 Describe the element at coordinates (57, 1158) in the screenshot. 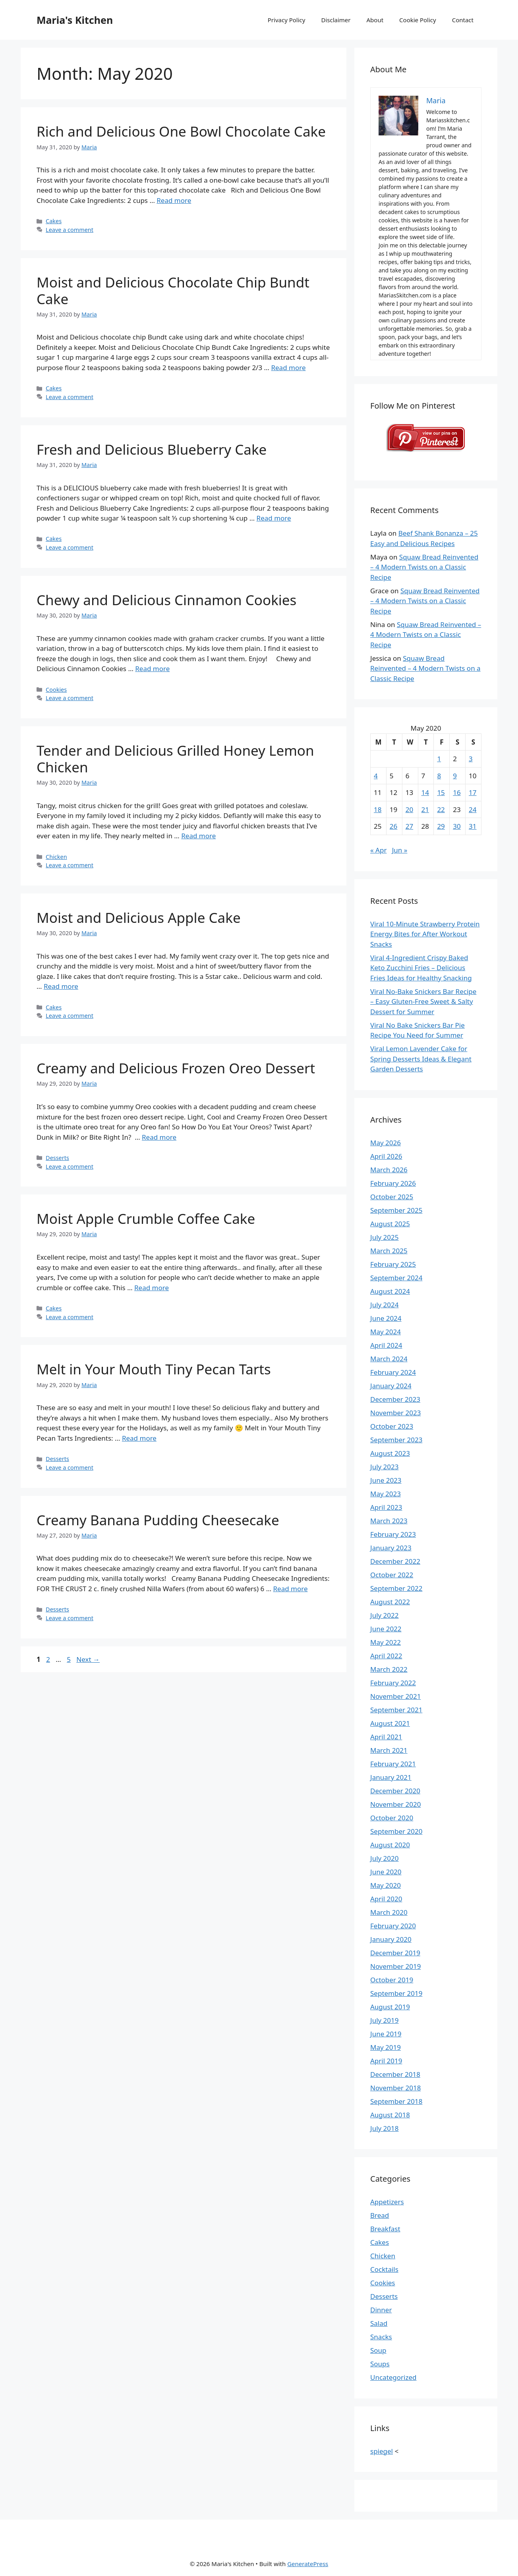

I see `Desserts` at that location.